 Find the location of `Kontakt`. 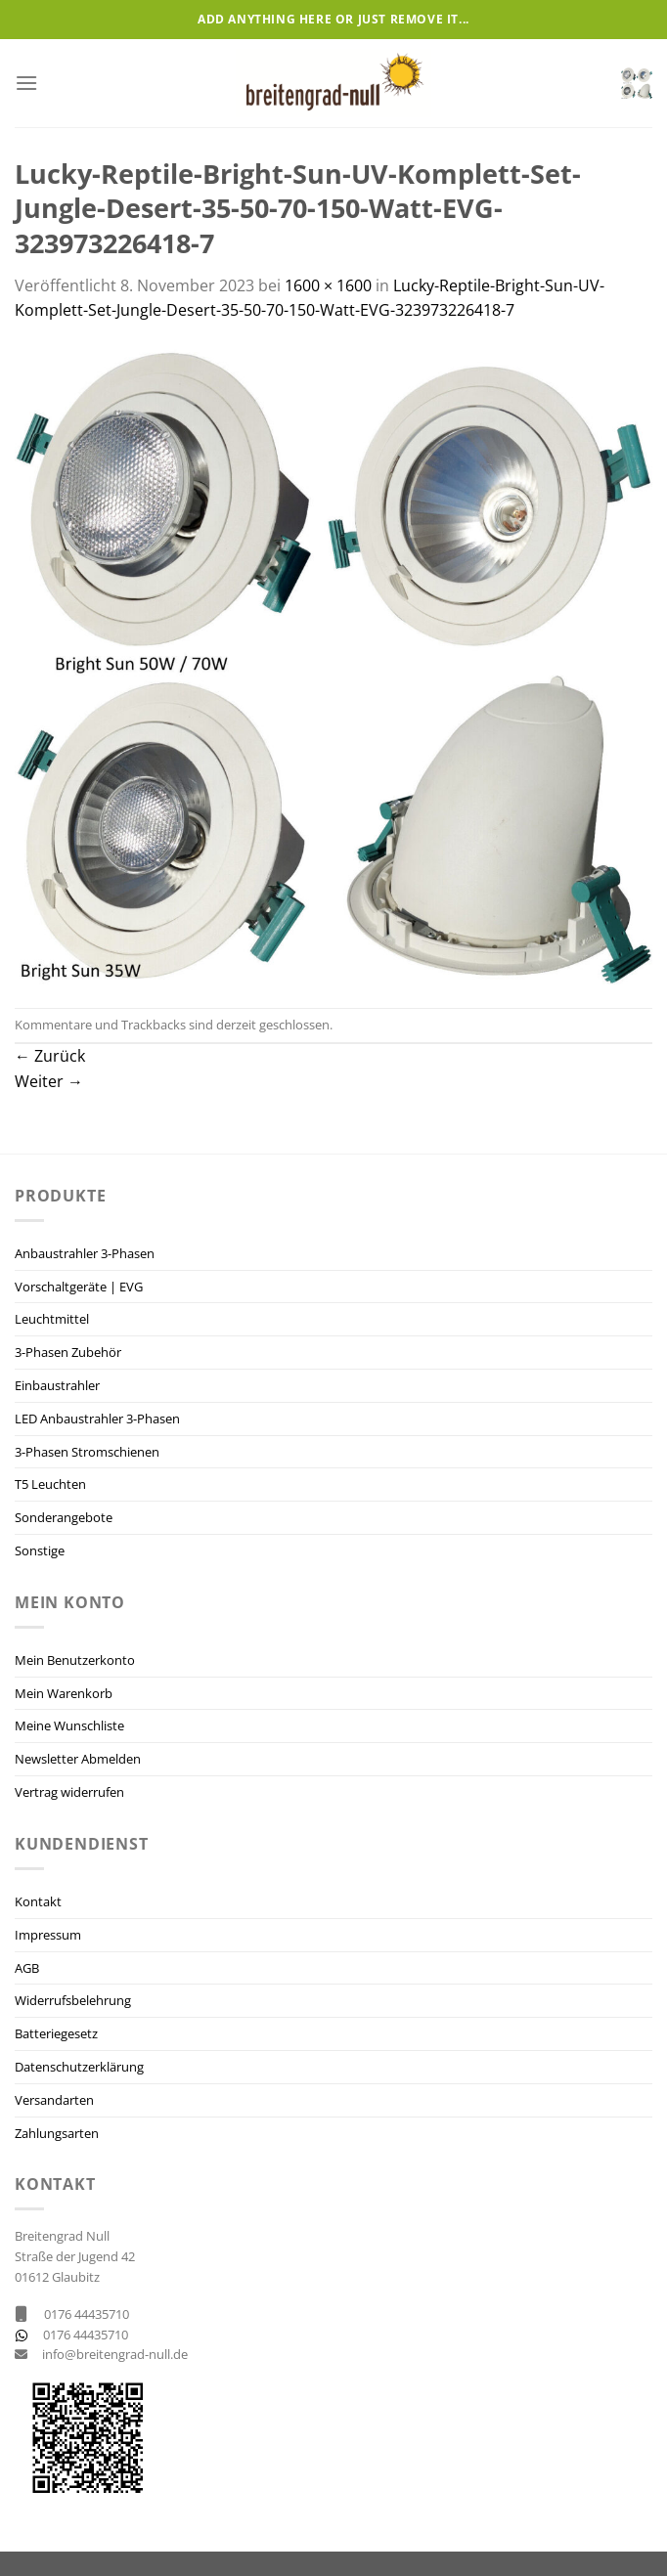

Kontakt is located at coordinates (38, 1901).